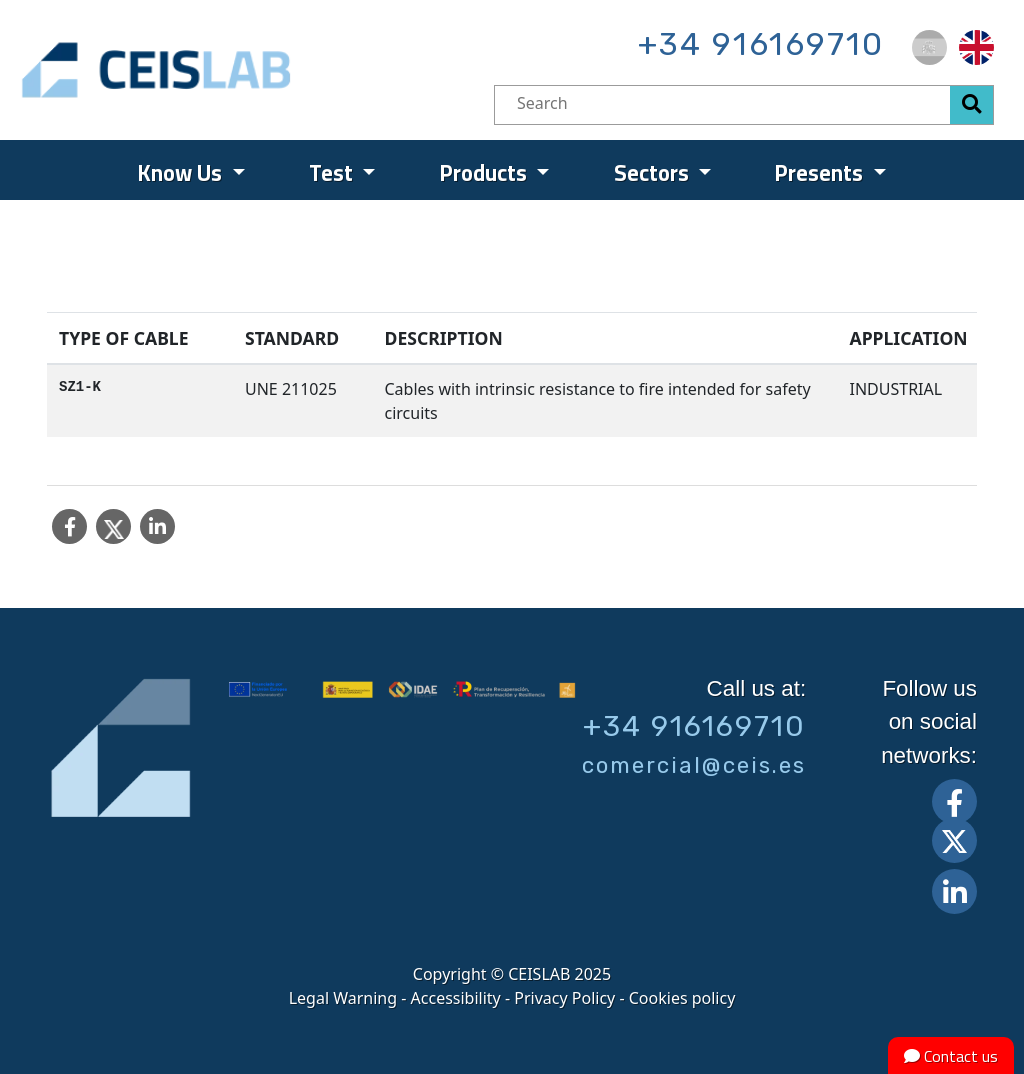 The width and height of the screenshot is (1024, 1074). Describe the element at coordinates (821, 173) in the screenshot. I see `Presents [menuitem]` at that location.